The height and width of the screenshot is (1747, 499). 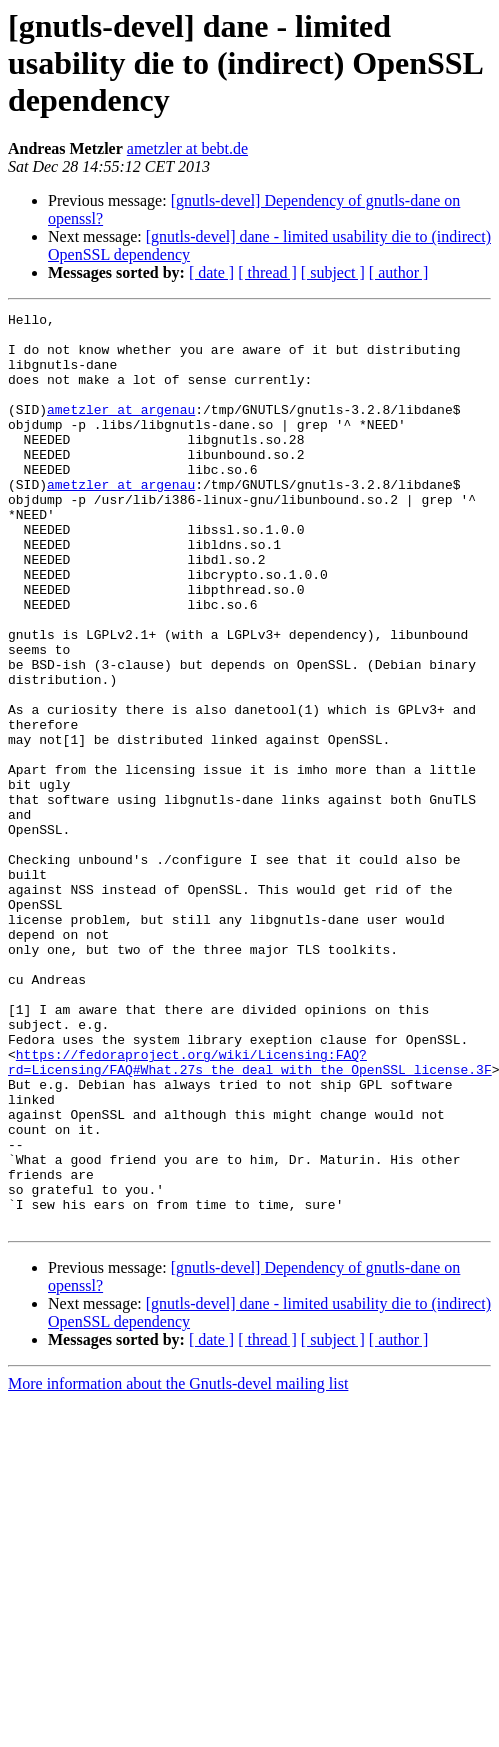 What do you see at coordinates (267, 272) in the screenshot?
I see `[ thread ]` at bounding box center [267, 272].